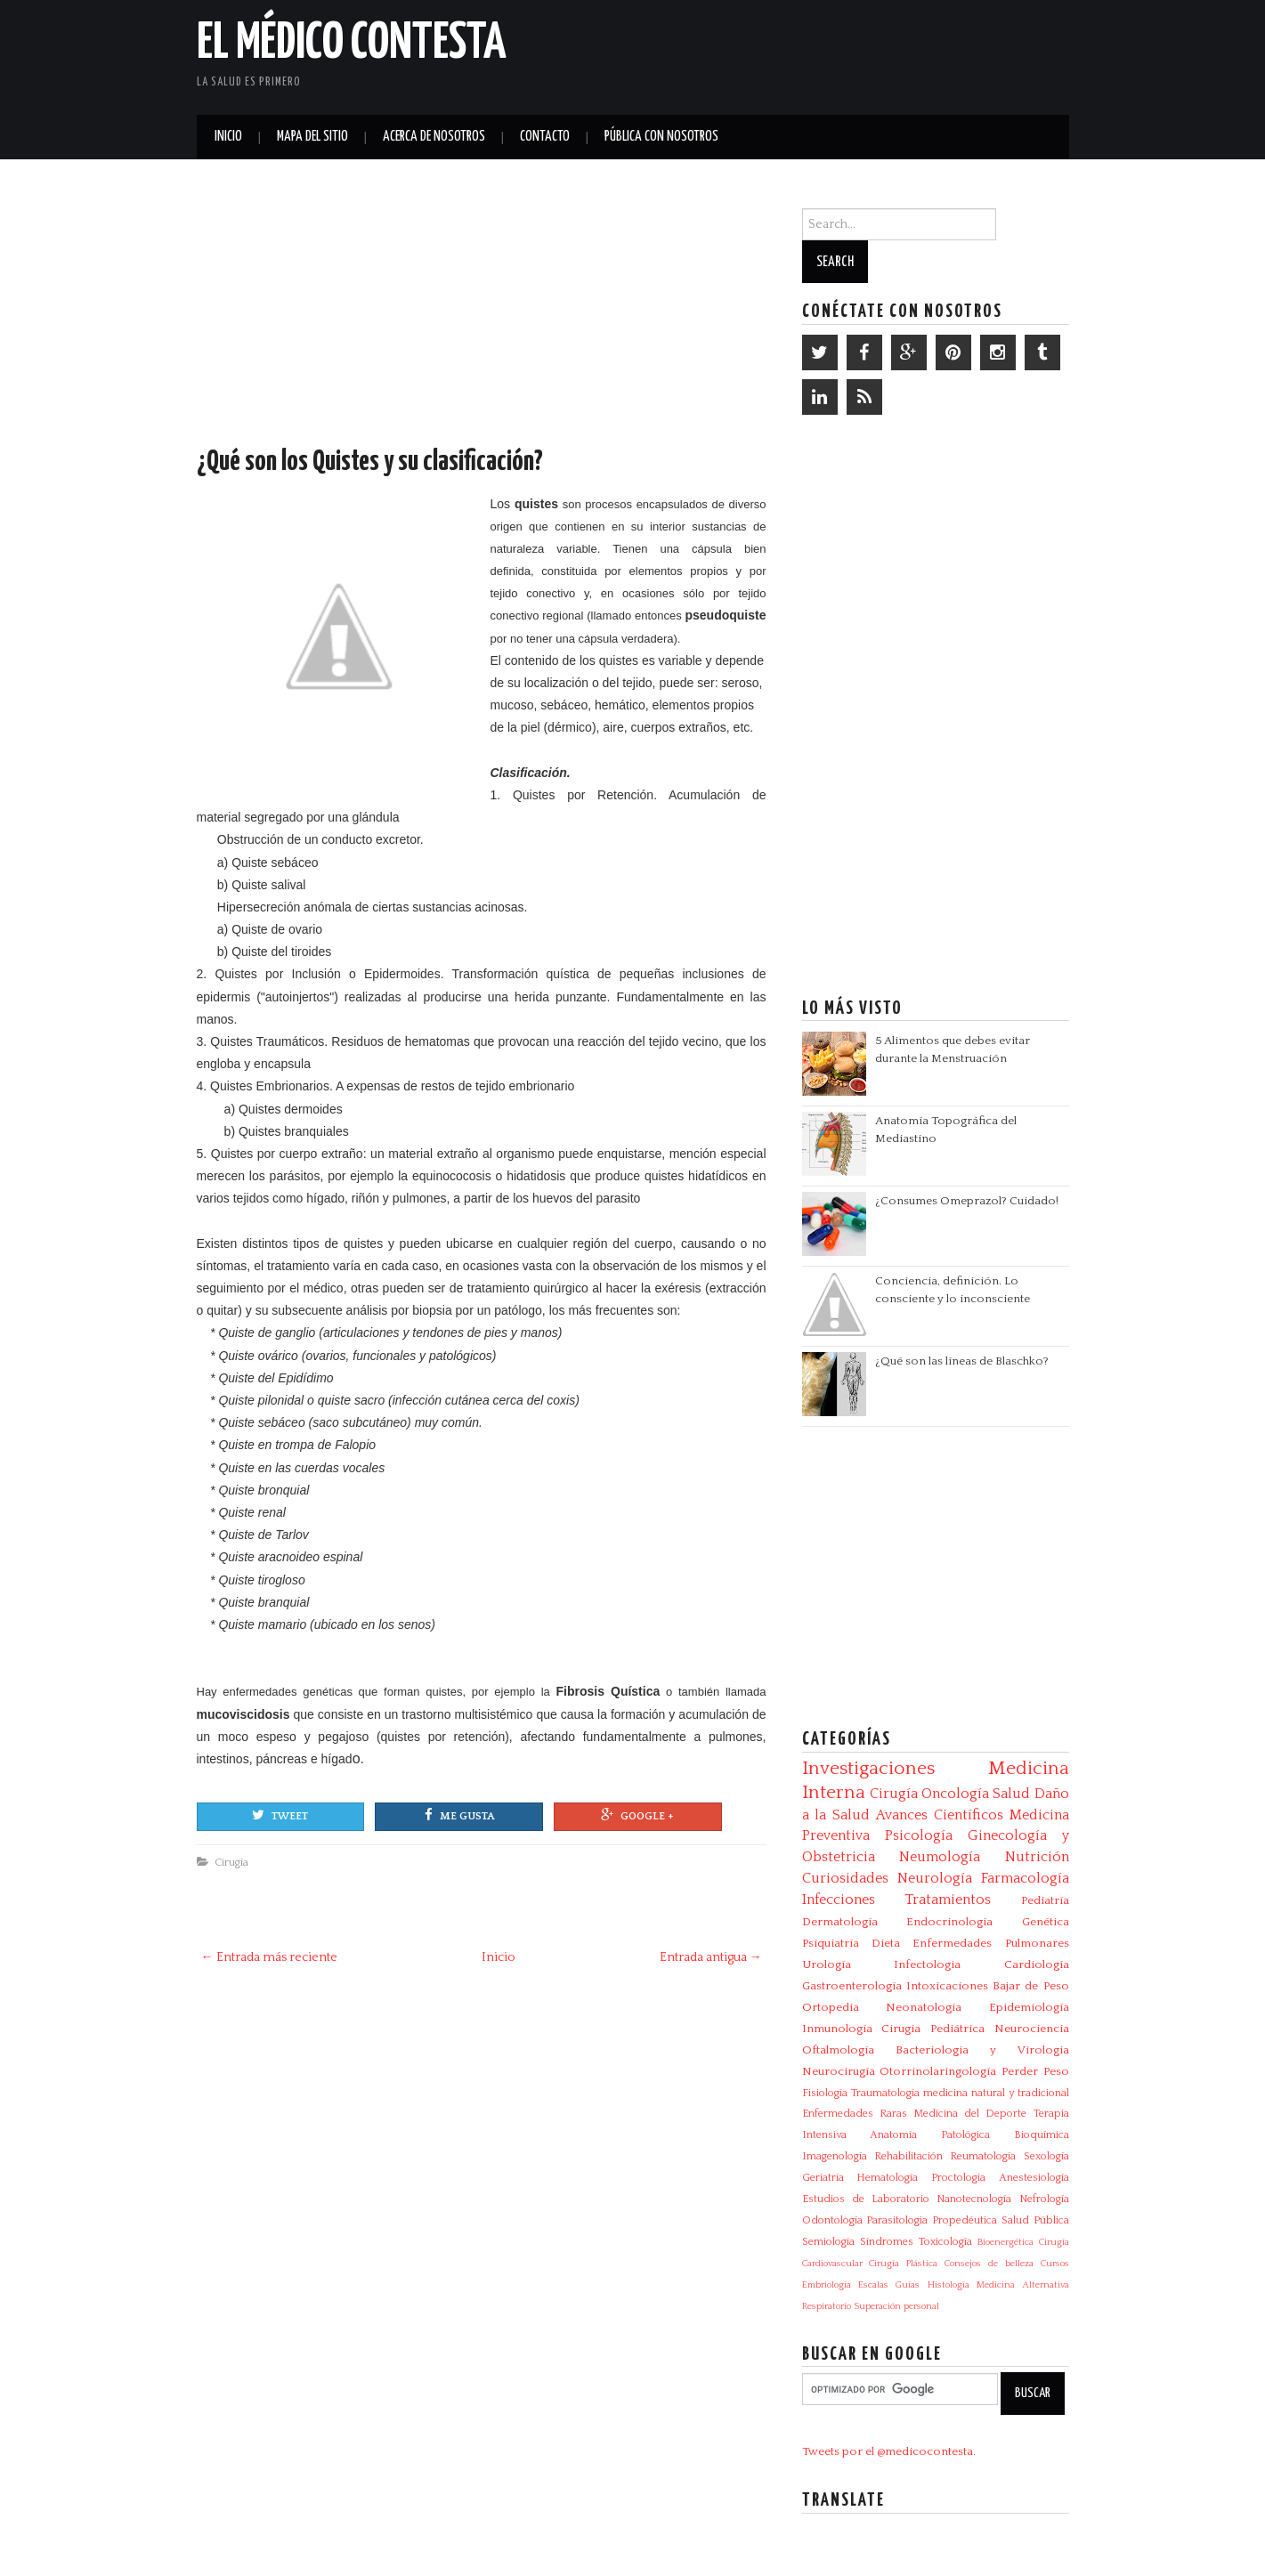  Describe the element at coordinates (830, 2007) in the screenshot. I see `Ortopedia` at that location.